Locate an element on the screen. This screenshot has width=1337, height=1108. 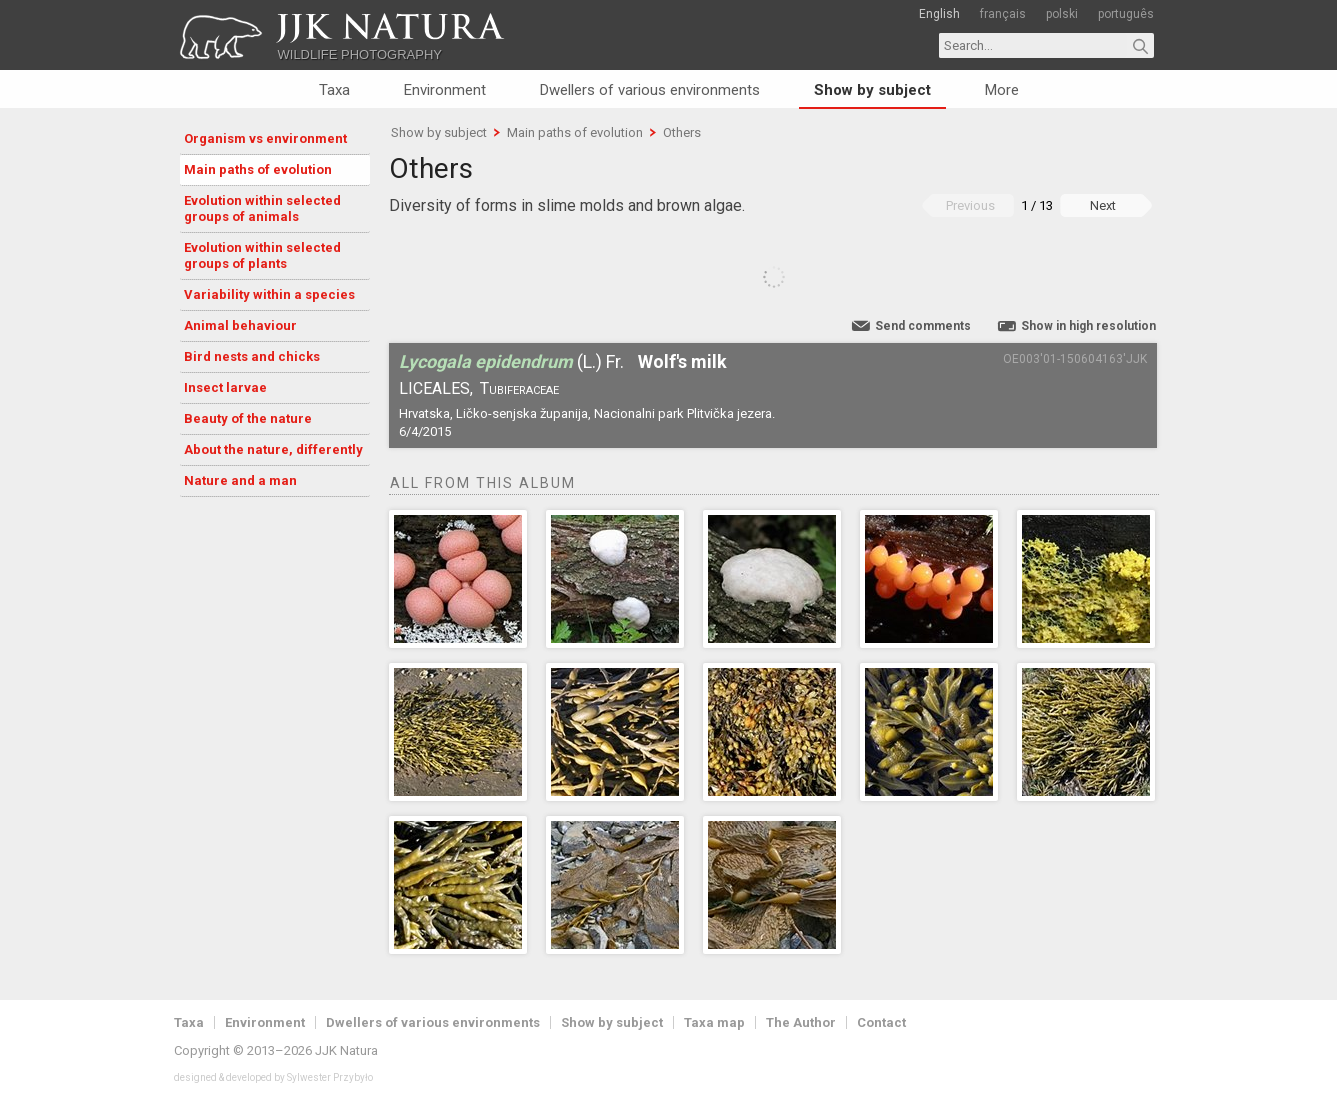
About the nature, differently is located at coordinates (273, 449).